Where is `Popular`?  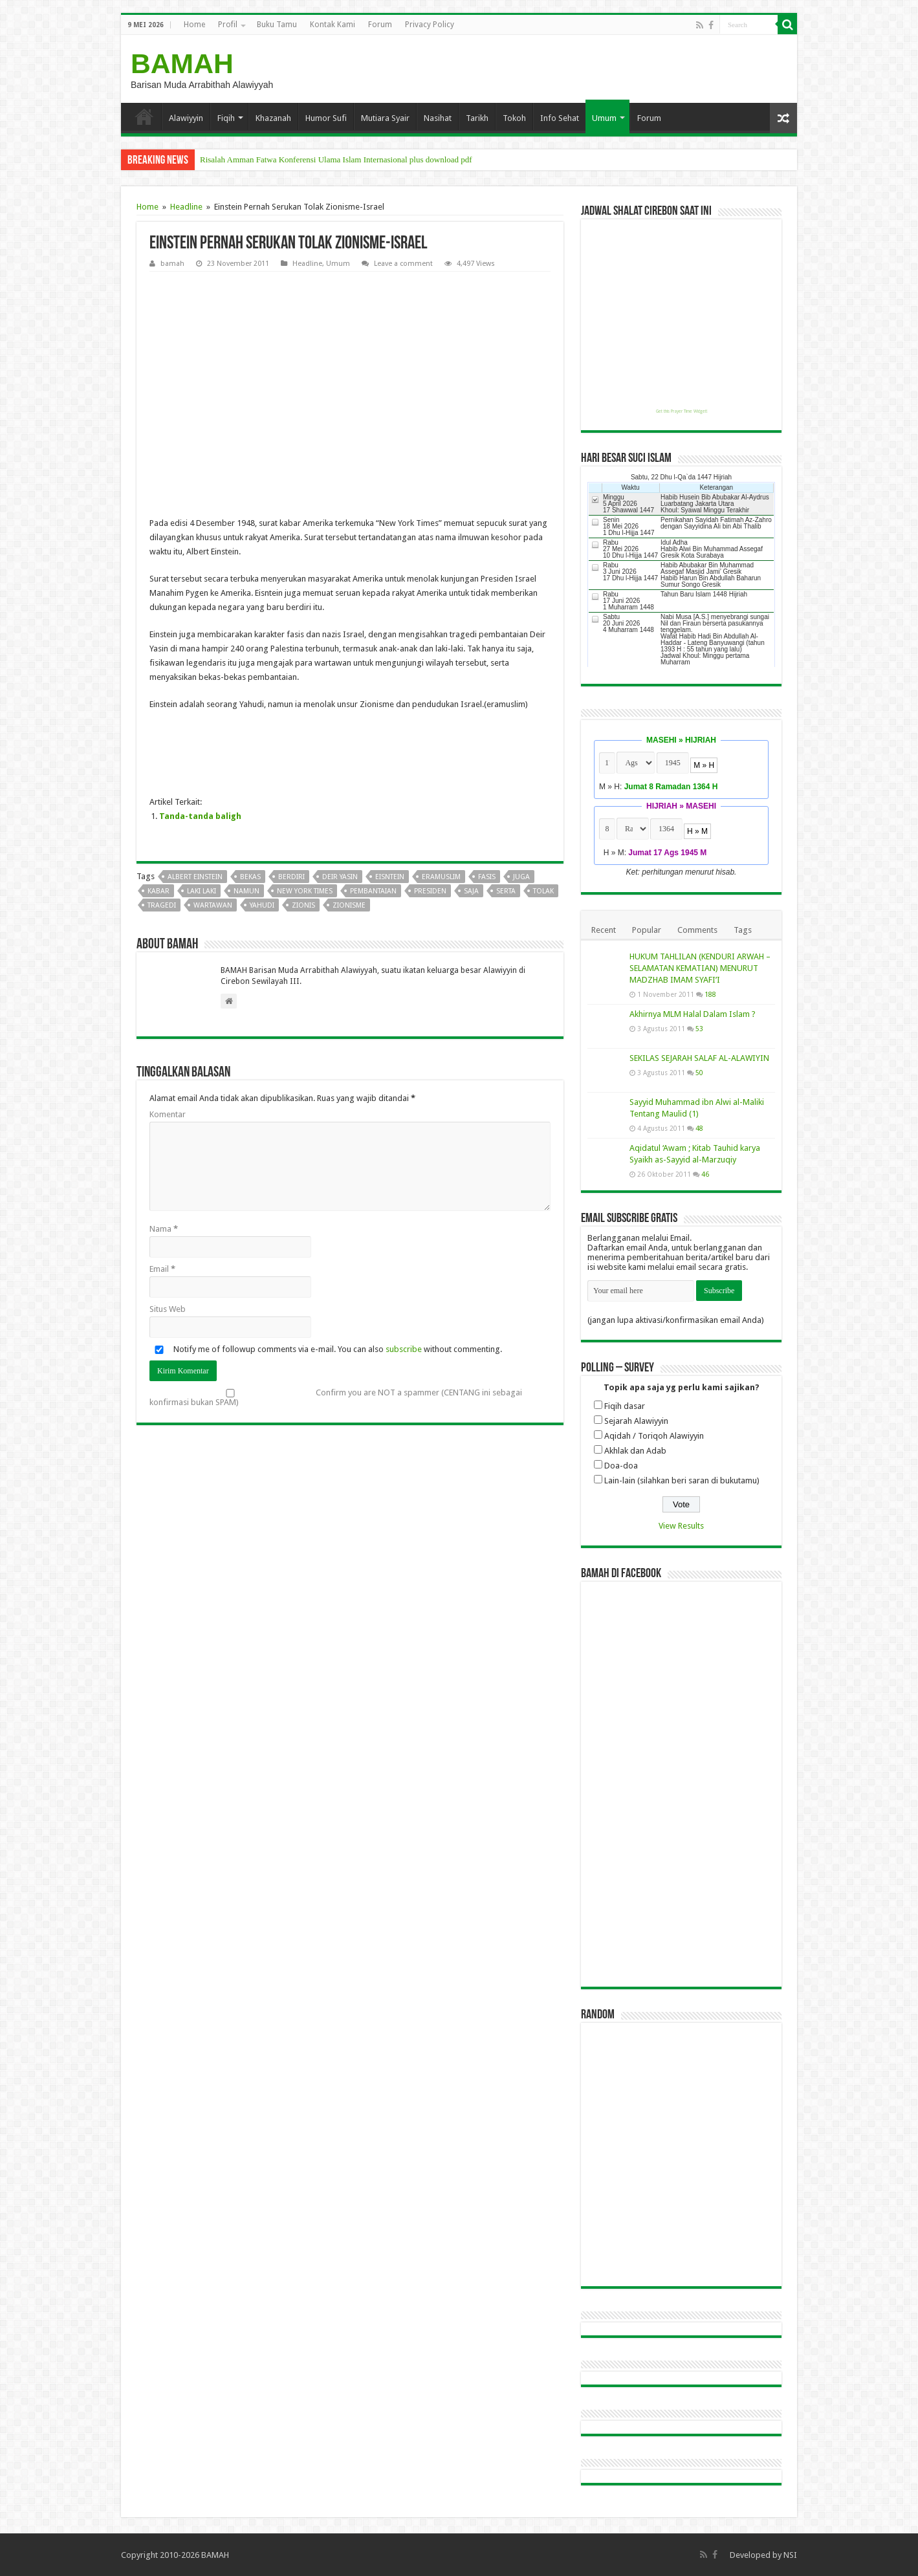 Popular is located at coordinates (646, 930).